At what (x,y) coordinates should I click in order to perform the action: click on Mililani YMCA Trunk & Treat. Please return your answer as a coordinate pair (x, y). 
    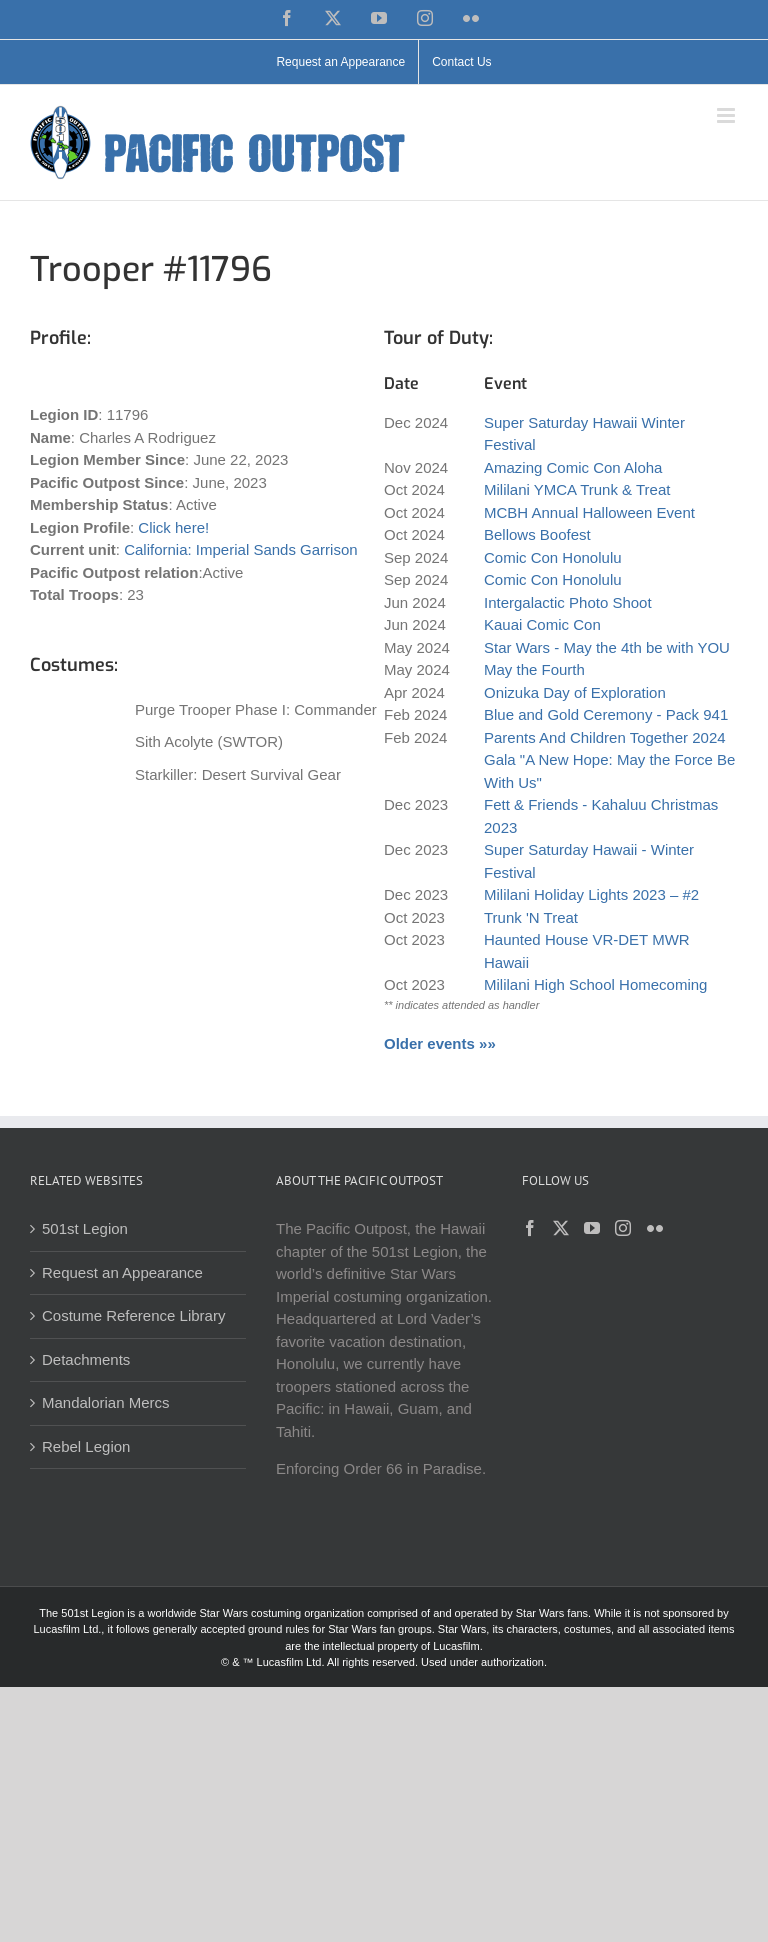
    Looking at the image, I should click on (577, 489).